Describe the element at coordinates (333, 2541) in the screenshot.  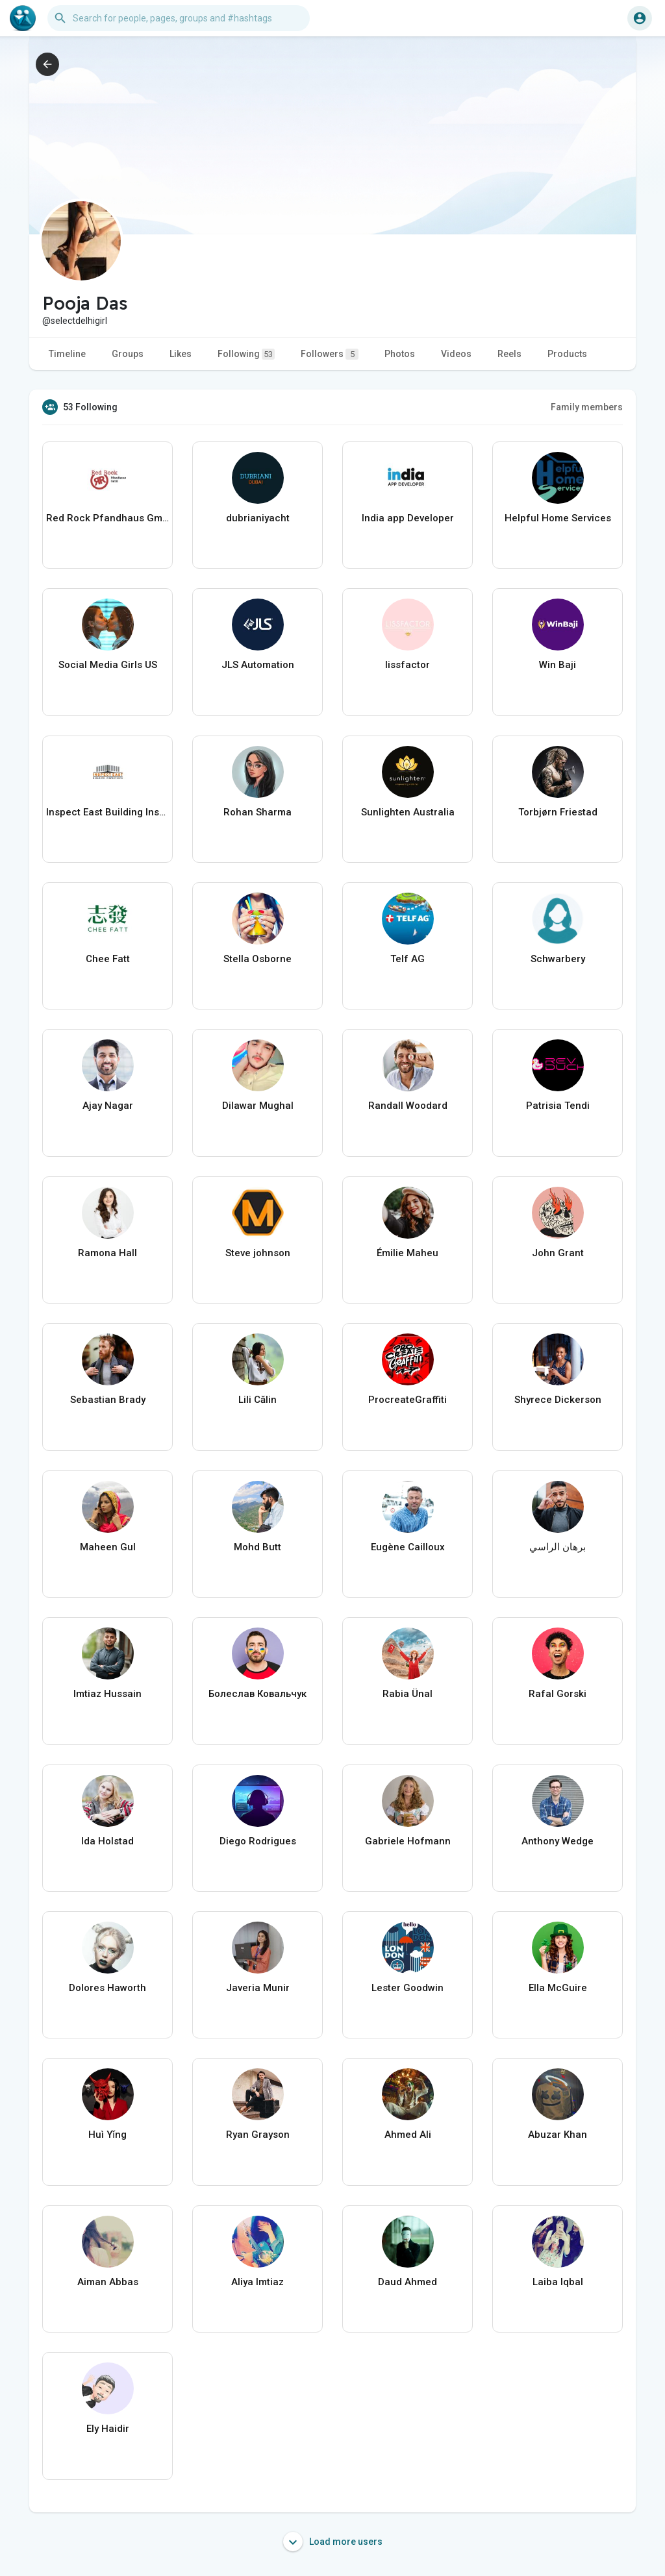
I see `Load more users` at that location.